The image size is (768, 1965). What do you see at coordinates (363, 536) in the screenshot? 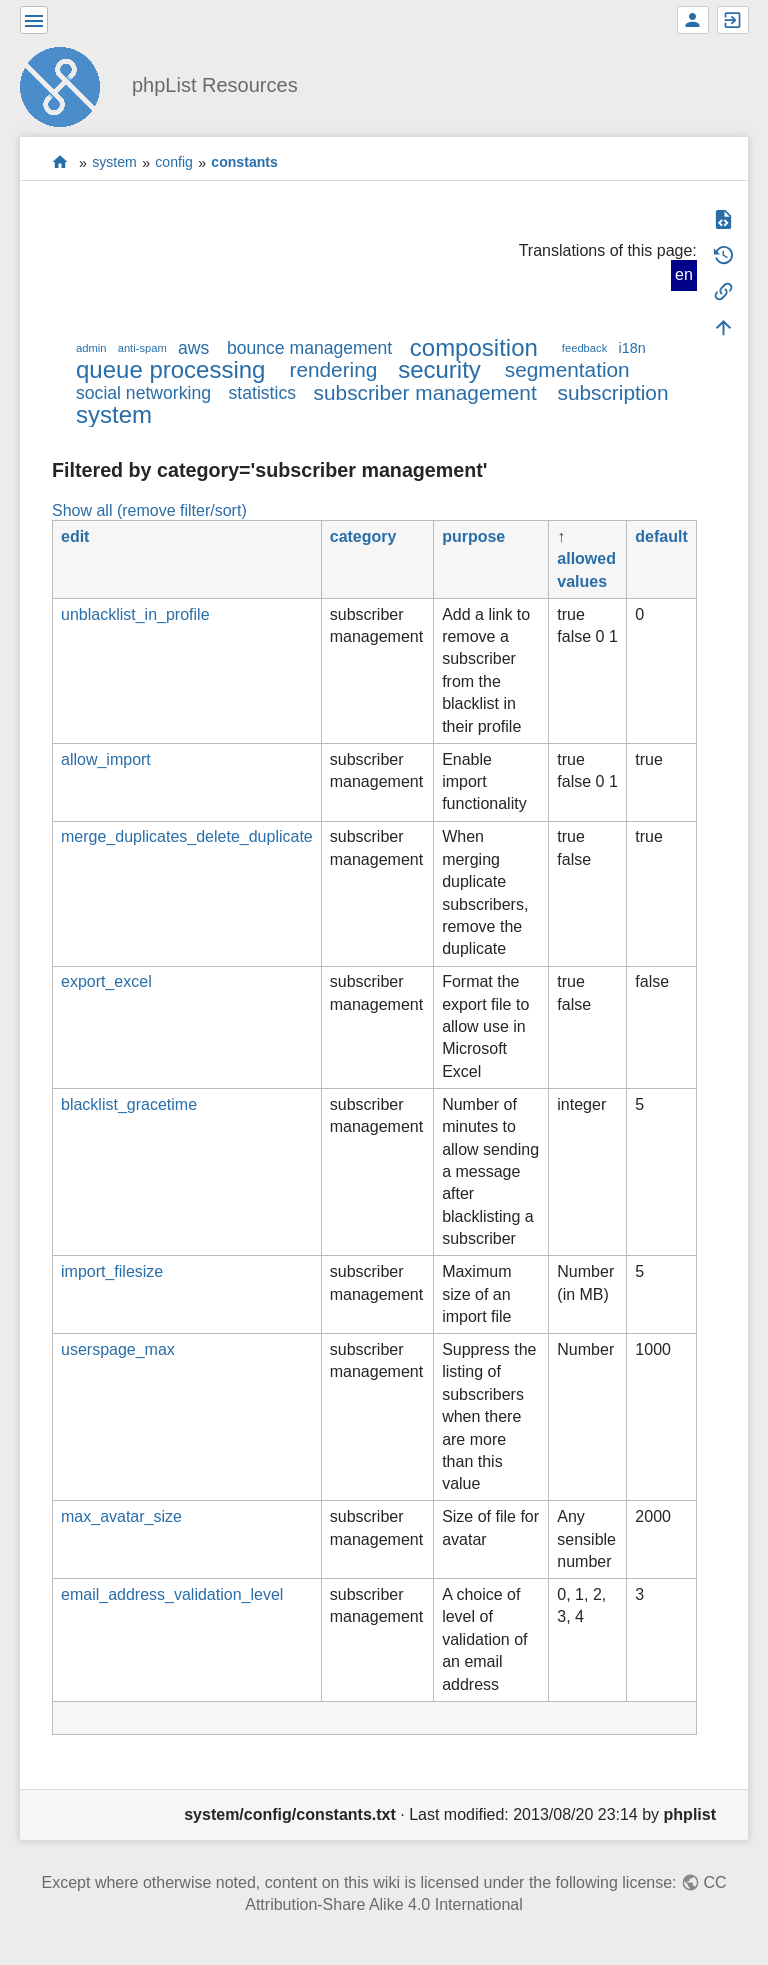
I see `category` at bounding box center [363, 536].